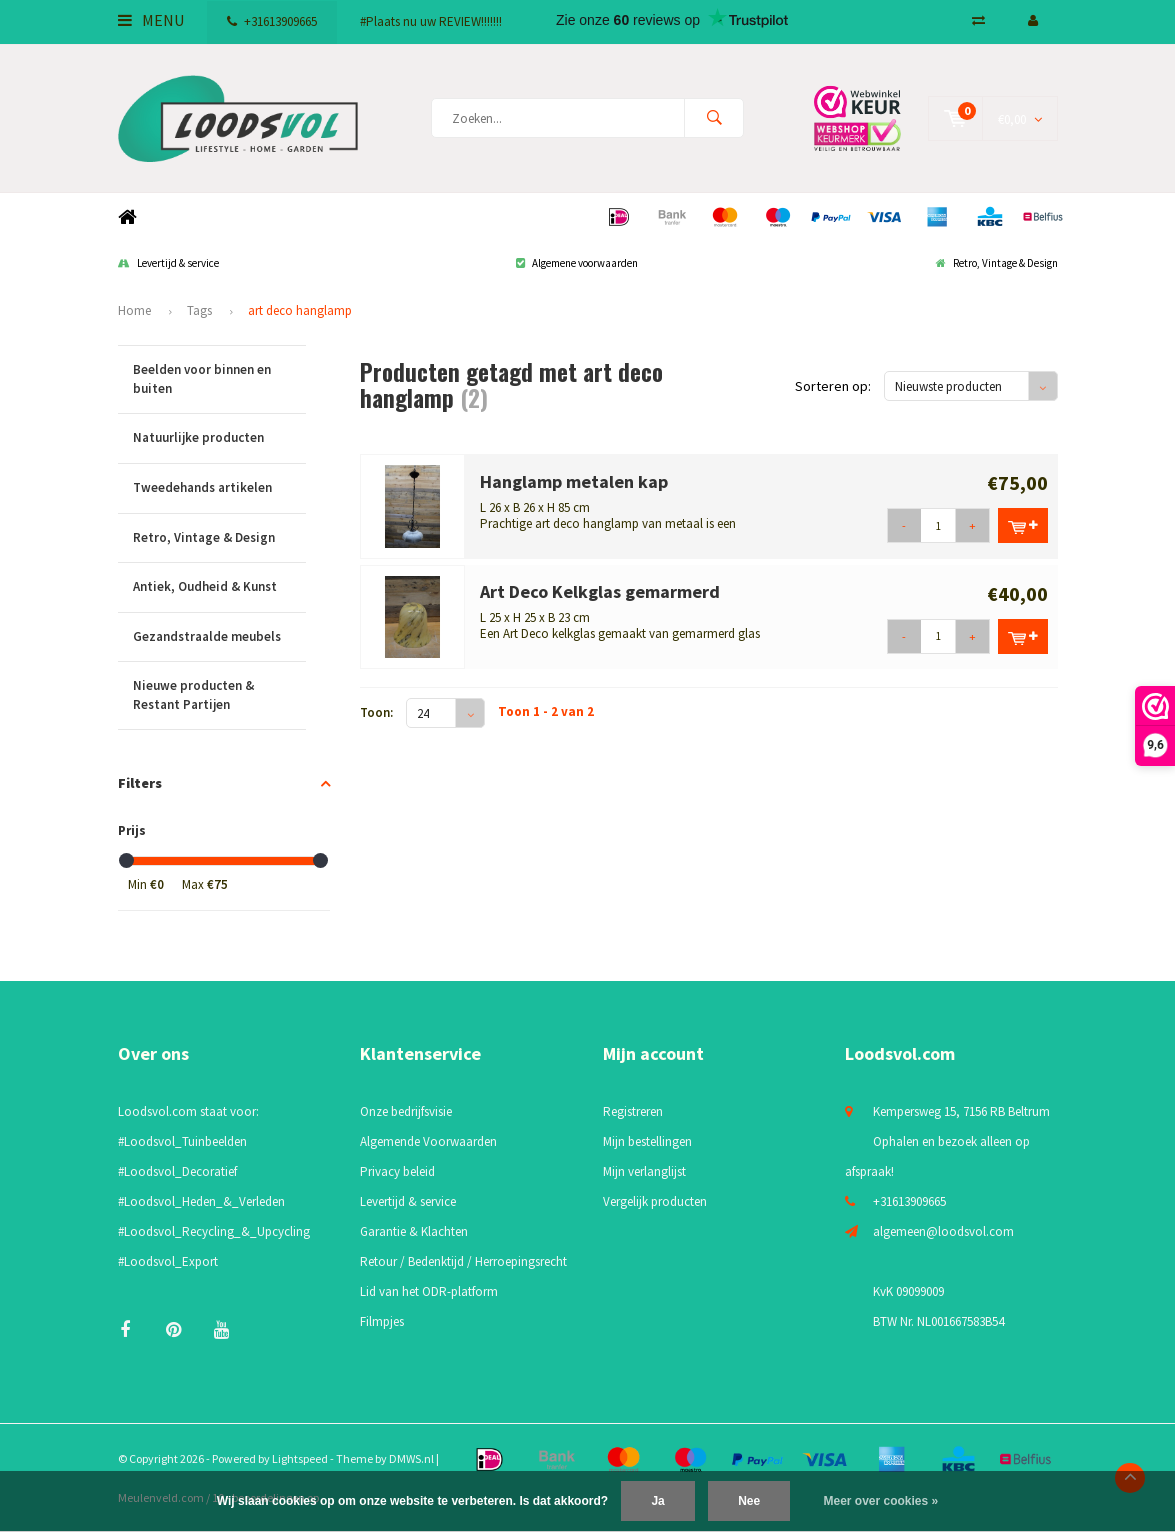  What do you see at coordinates (647, 1141) in the screenshot?
I see `Mijn bestellingen` at bounding box center [647, 1141].